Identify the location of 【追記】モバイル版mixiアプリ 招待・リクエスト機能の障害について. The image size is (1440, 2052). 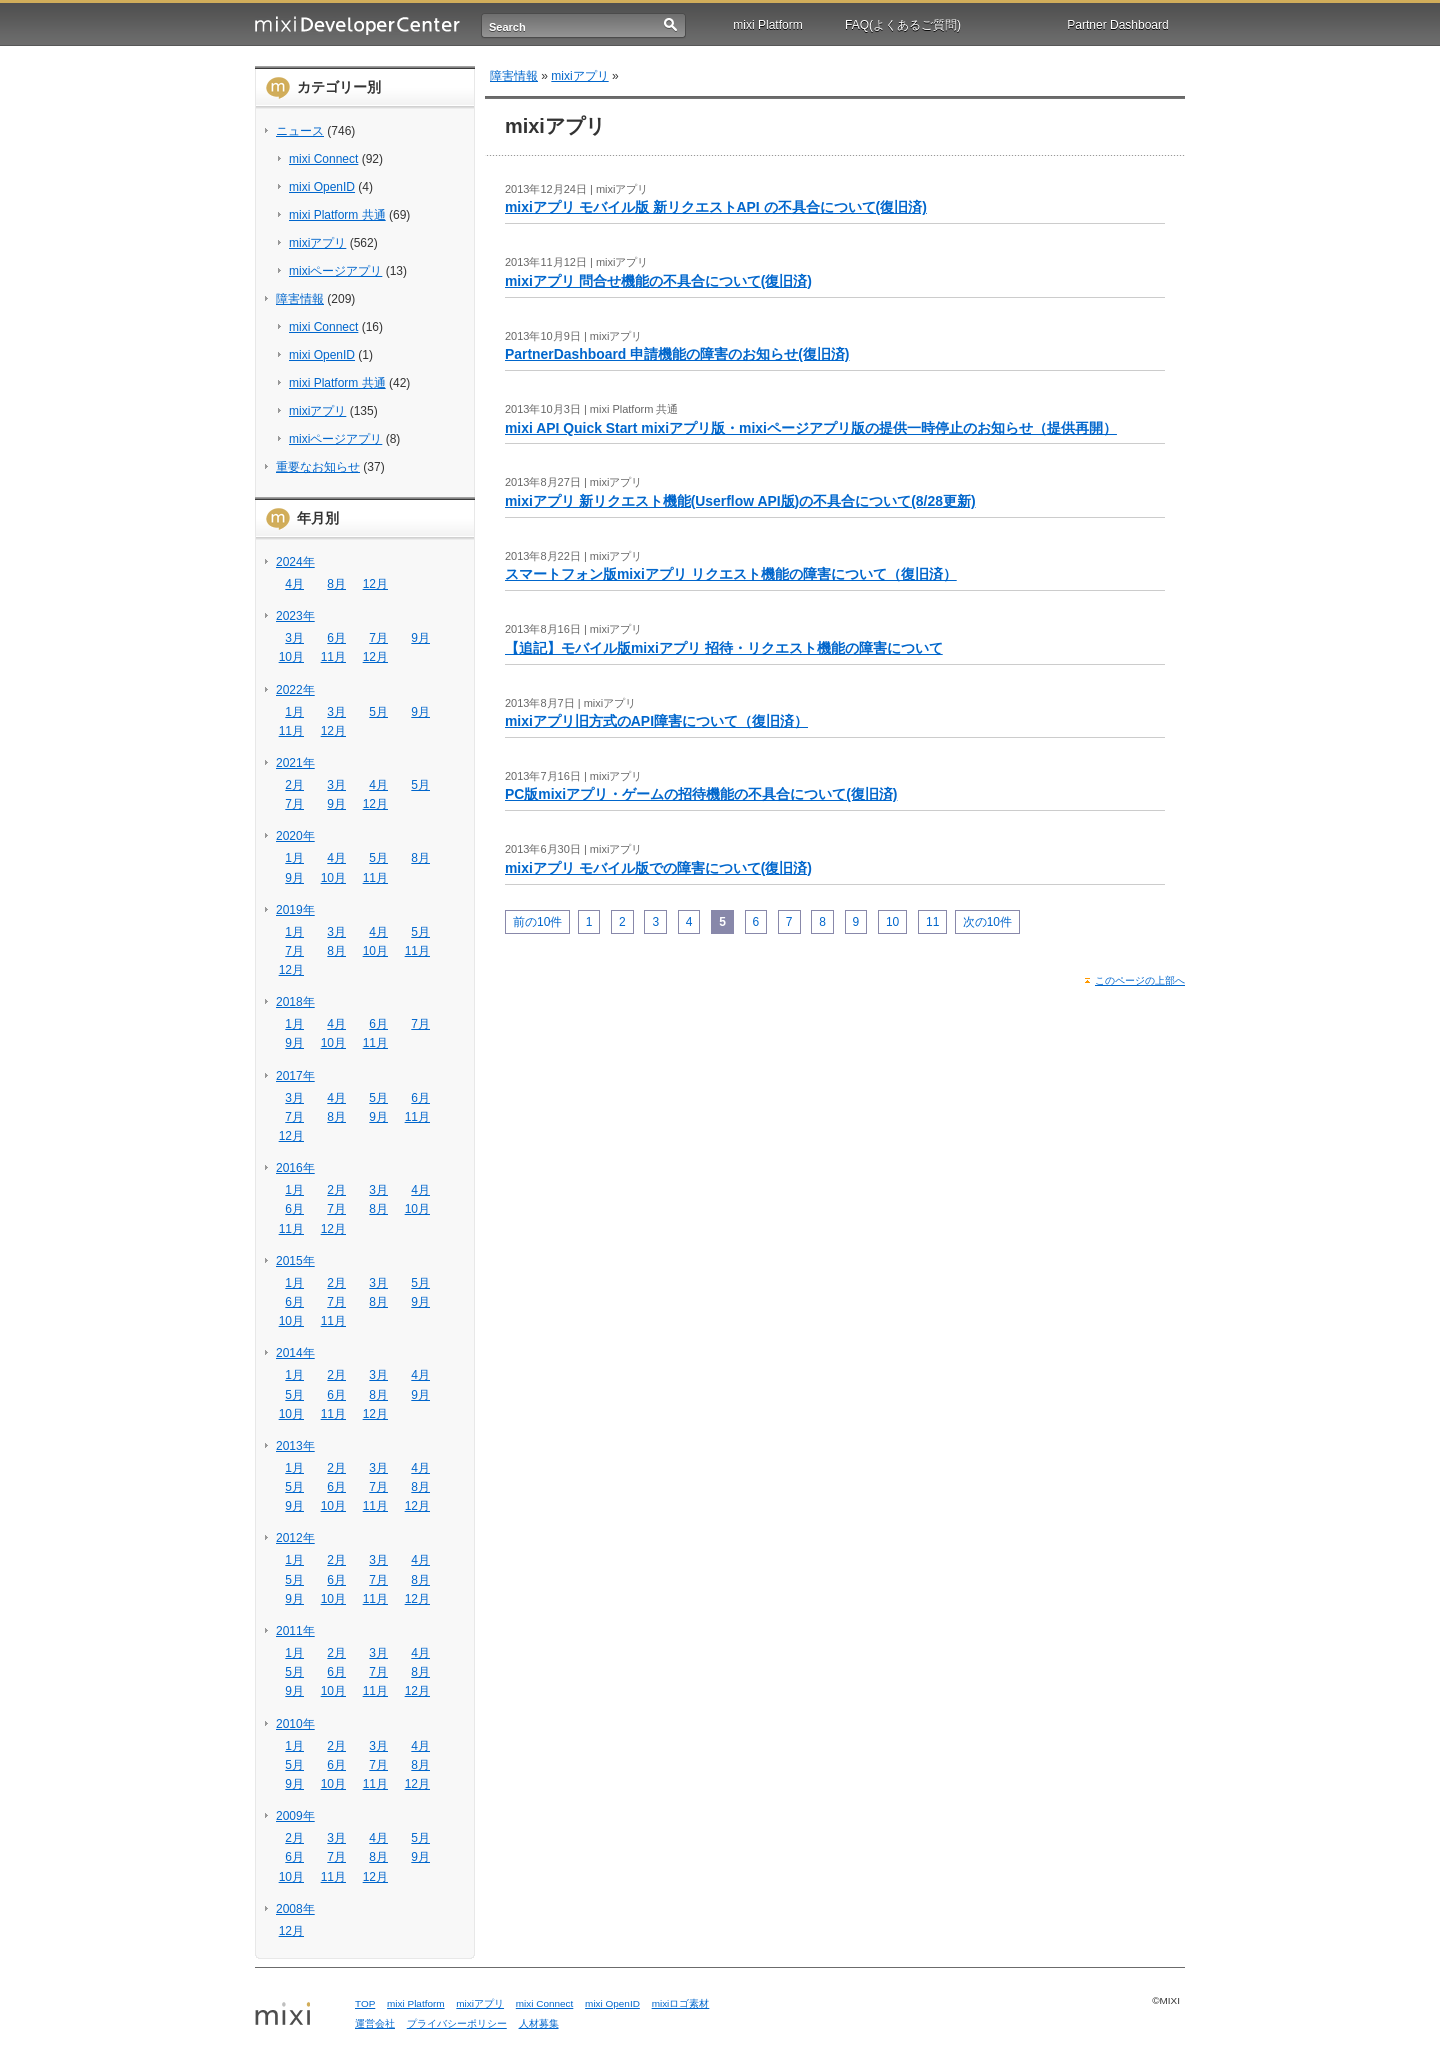
(724, 648).